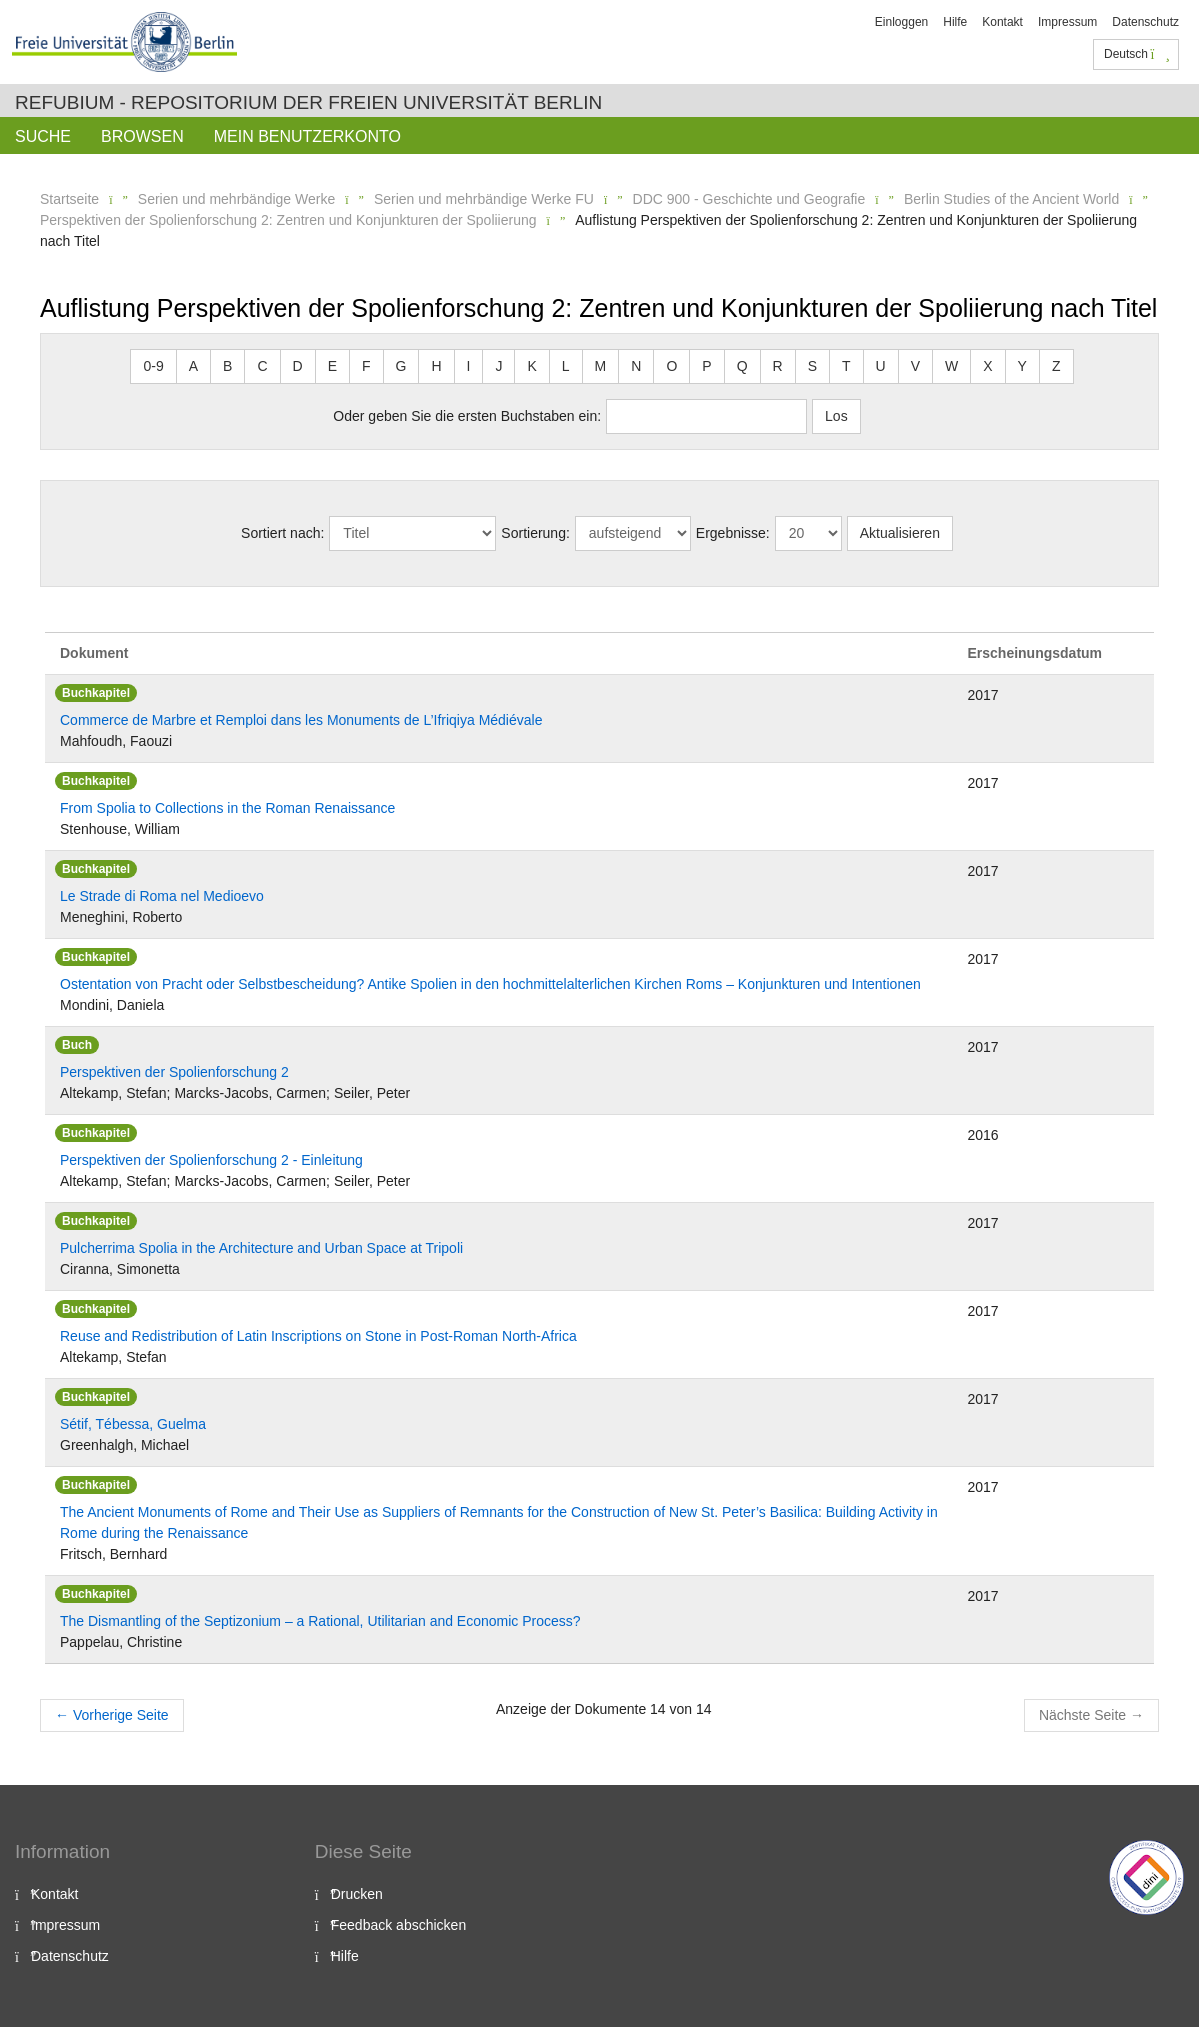 This screenshot has height=2027, width=1199. I want to click on Ergebnisse:, so click(733, 533).